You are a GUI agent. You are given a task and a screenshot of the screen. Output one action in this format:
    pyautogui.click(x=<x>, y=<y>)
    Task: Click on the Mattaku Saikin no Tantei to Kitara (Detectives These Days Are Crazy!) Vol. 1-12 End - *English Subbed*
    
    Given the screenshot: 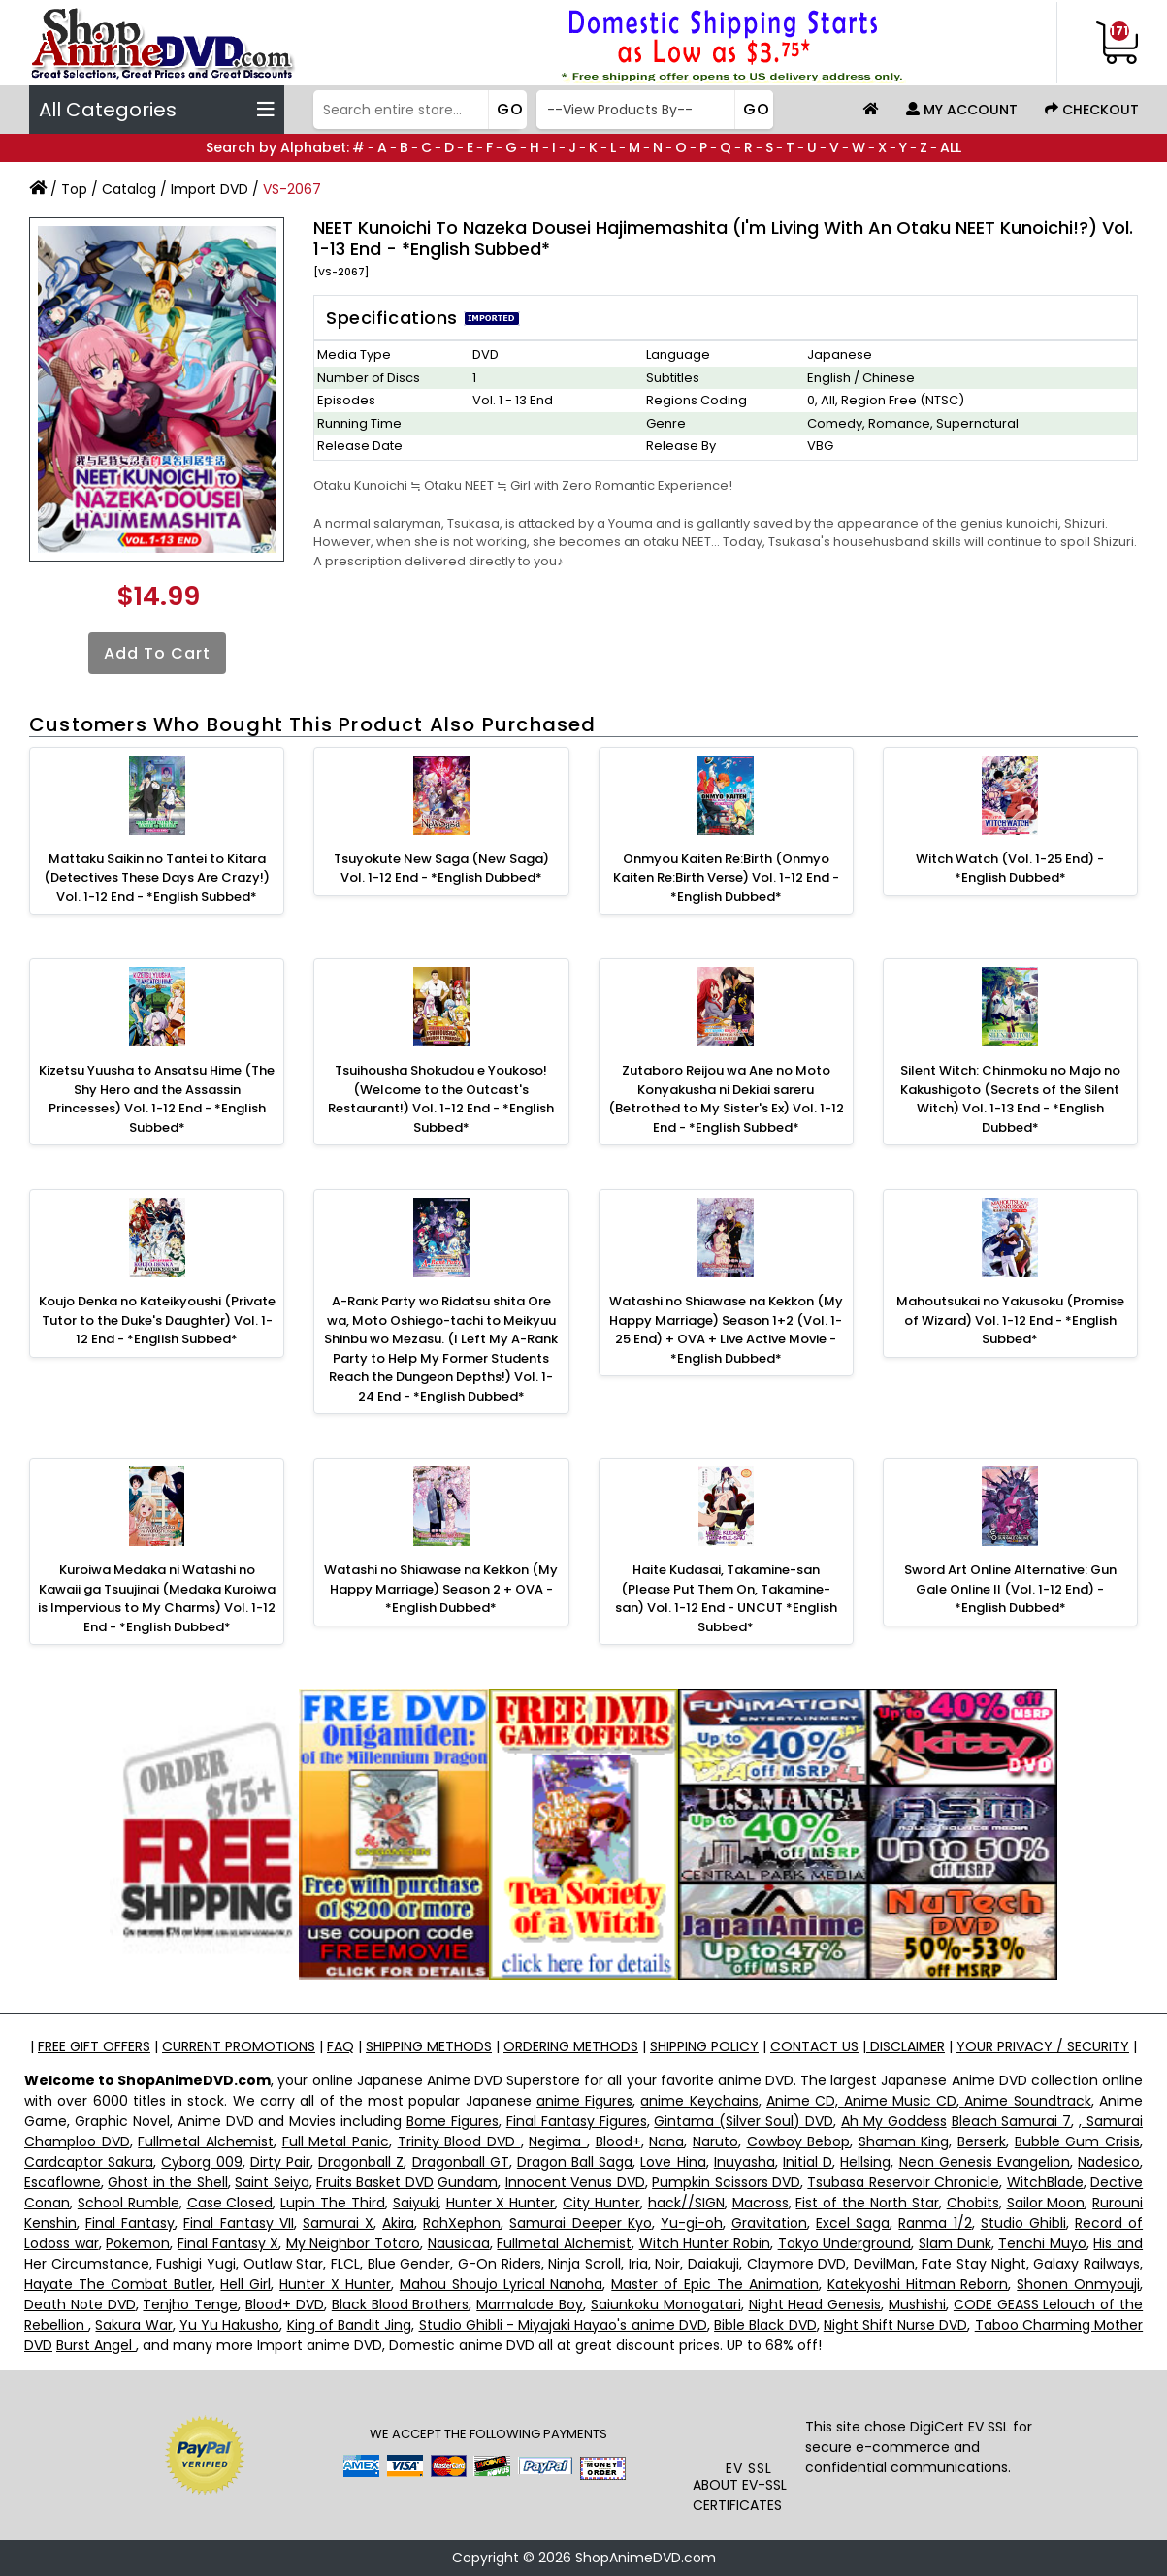 What is the action you would take?
    pyautogui.click(x=157, y=878)
    